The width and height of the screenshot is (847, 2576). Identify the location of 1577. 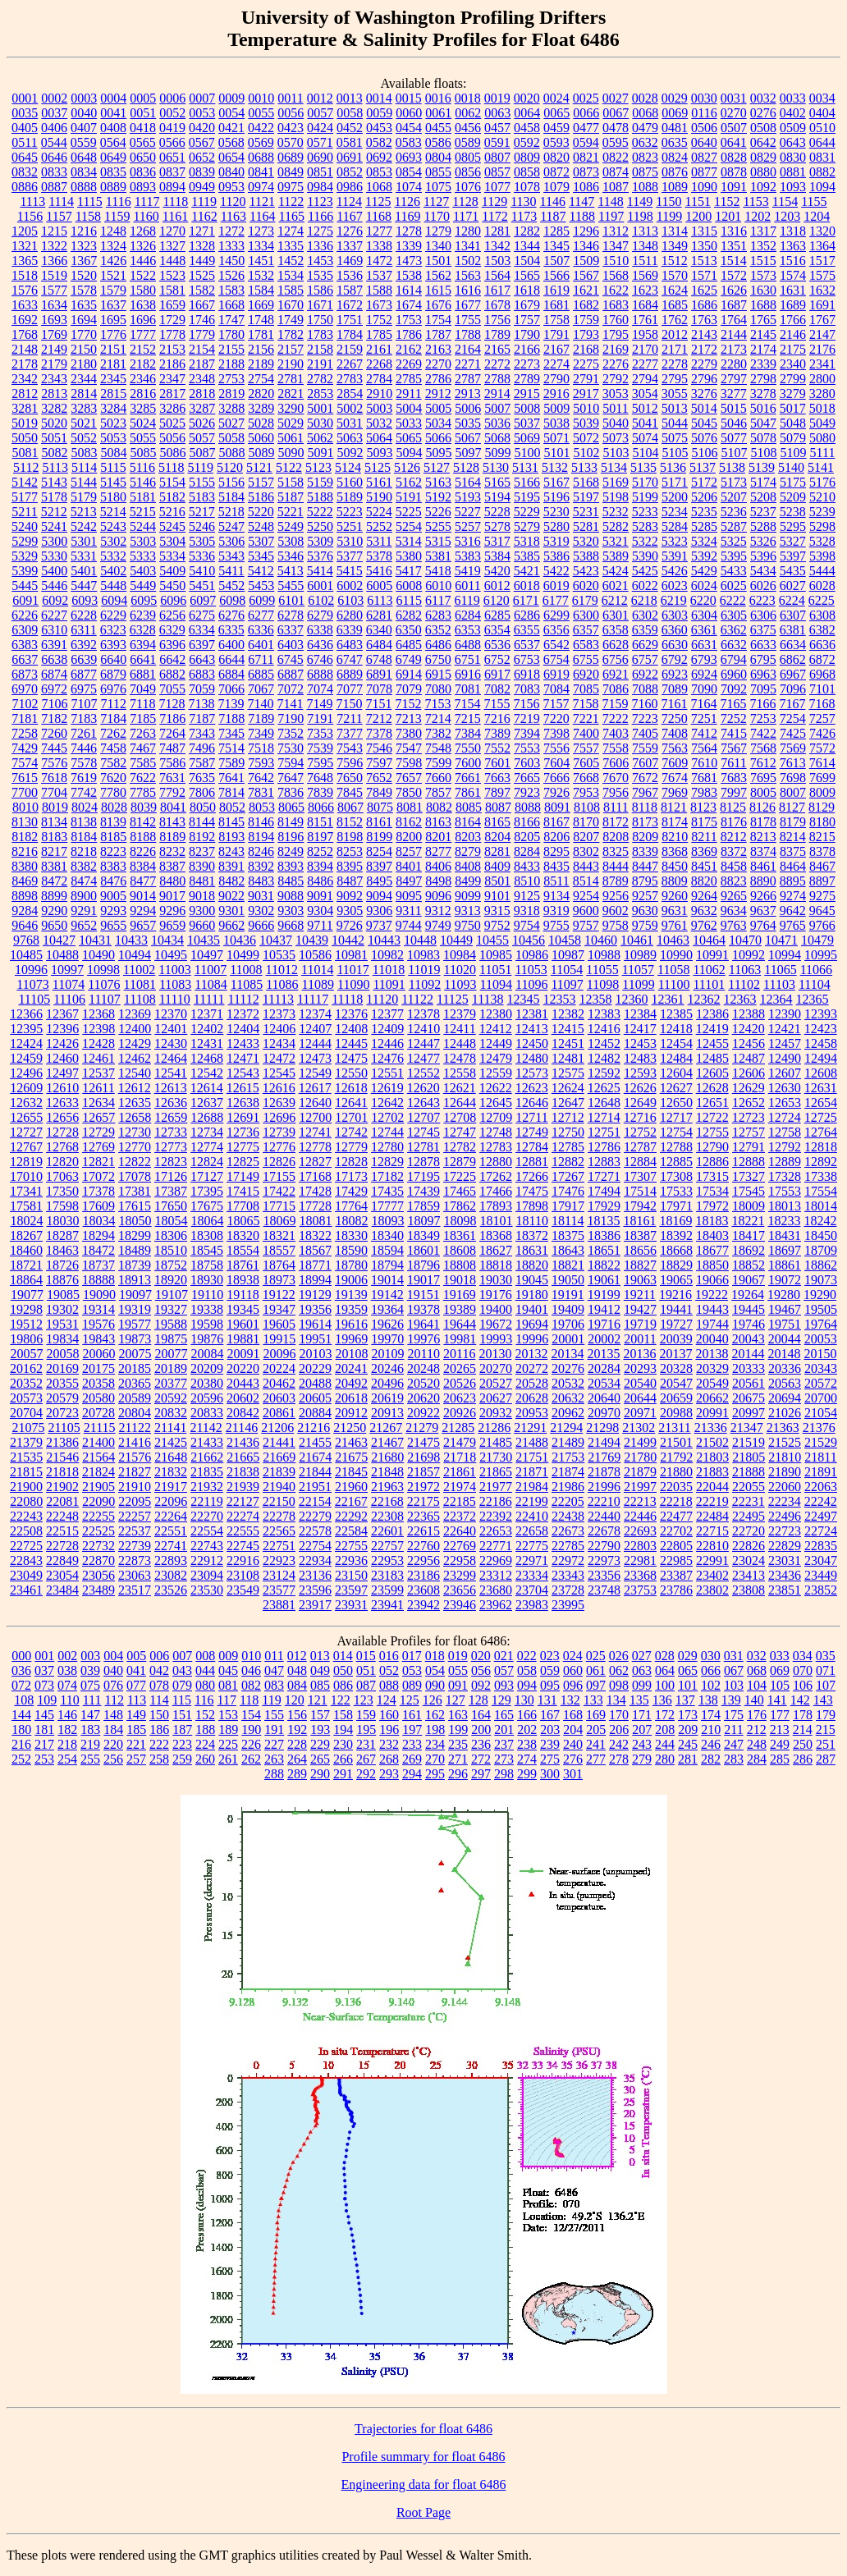
(54, 290).